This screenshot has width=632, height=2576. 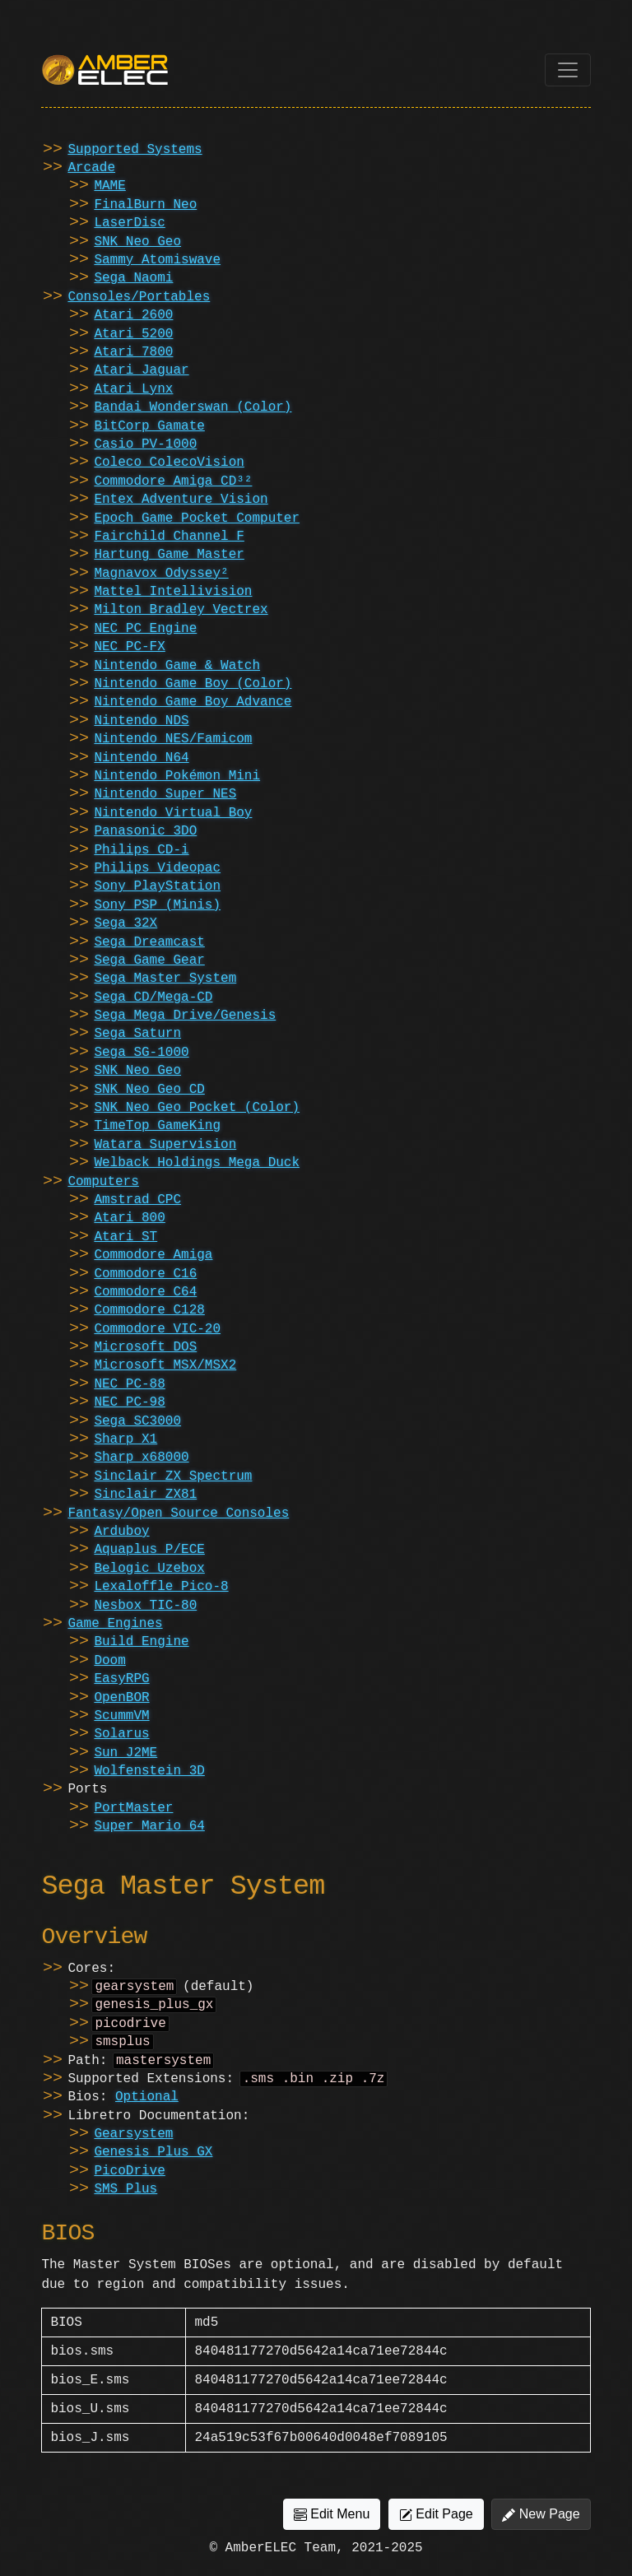 What do you see at coordinates (133, 389) in the screenshot?
I see `Atari Lynx` at bounding box center [133, 389].